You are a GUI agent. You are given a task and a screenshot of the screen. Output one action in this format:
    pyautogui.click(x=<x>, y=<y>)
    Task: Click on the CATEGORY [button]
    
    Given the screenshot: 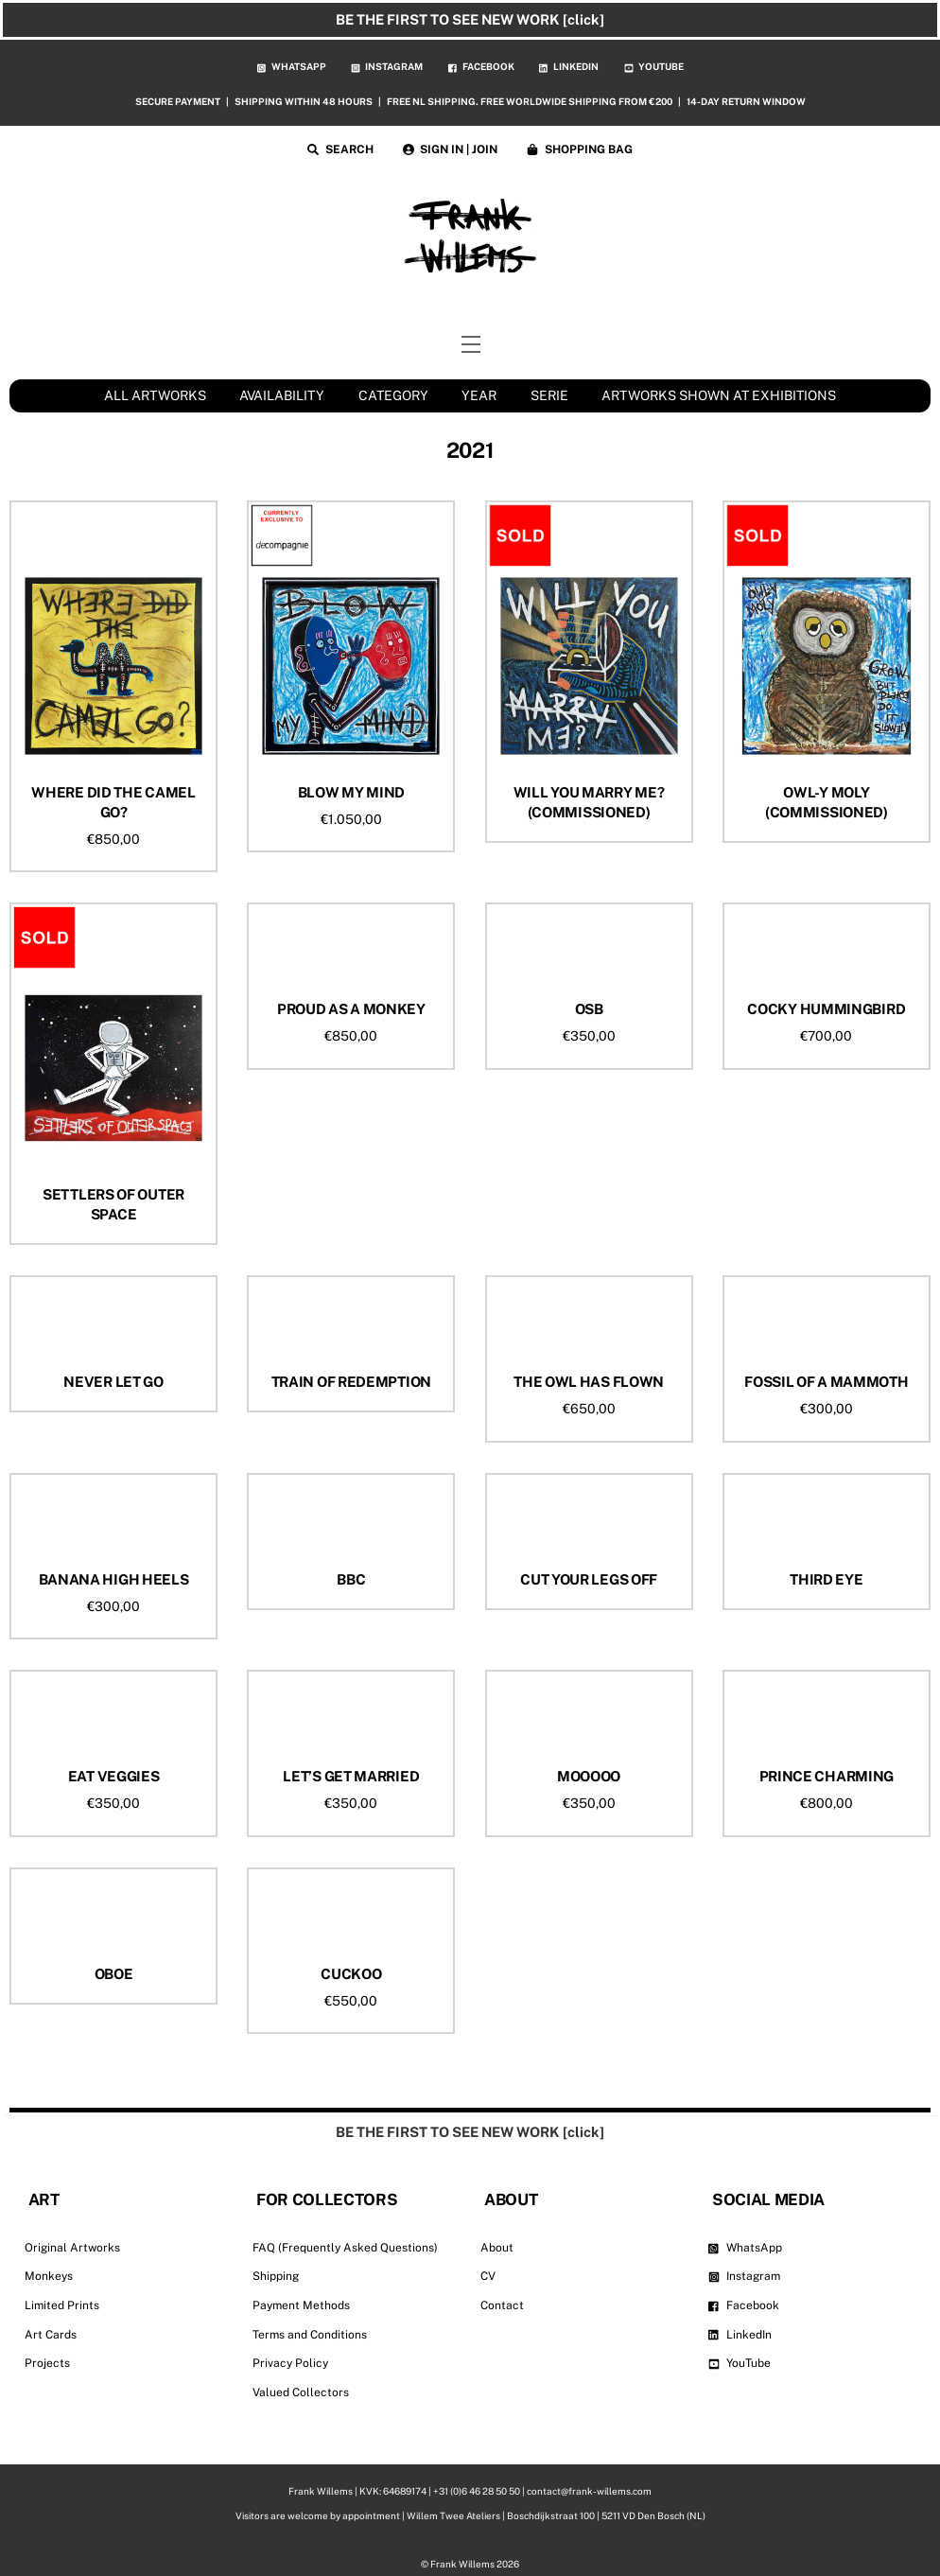 What is the action you would take?
    pyautogui.click(x=393, y=395)
    